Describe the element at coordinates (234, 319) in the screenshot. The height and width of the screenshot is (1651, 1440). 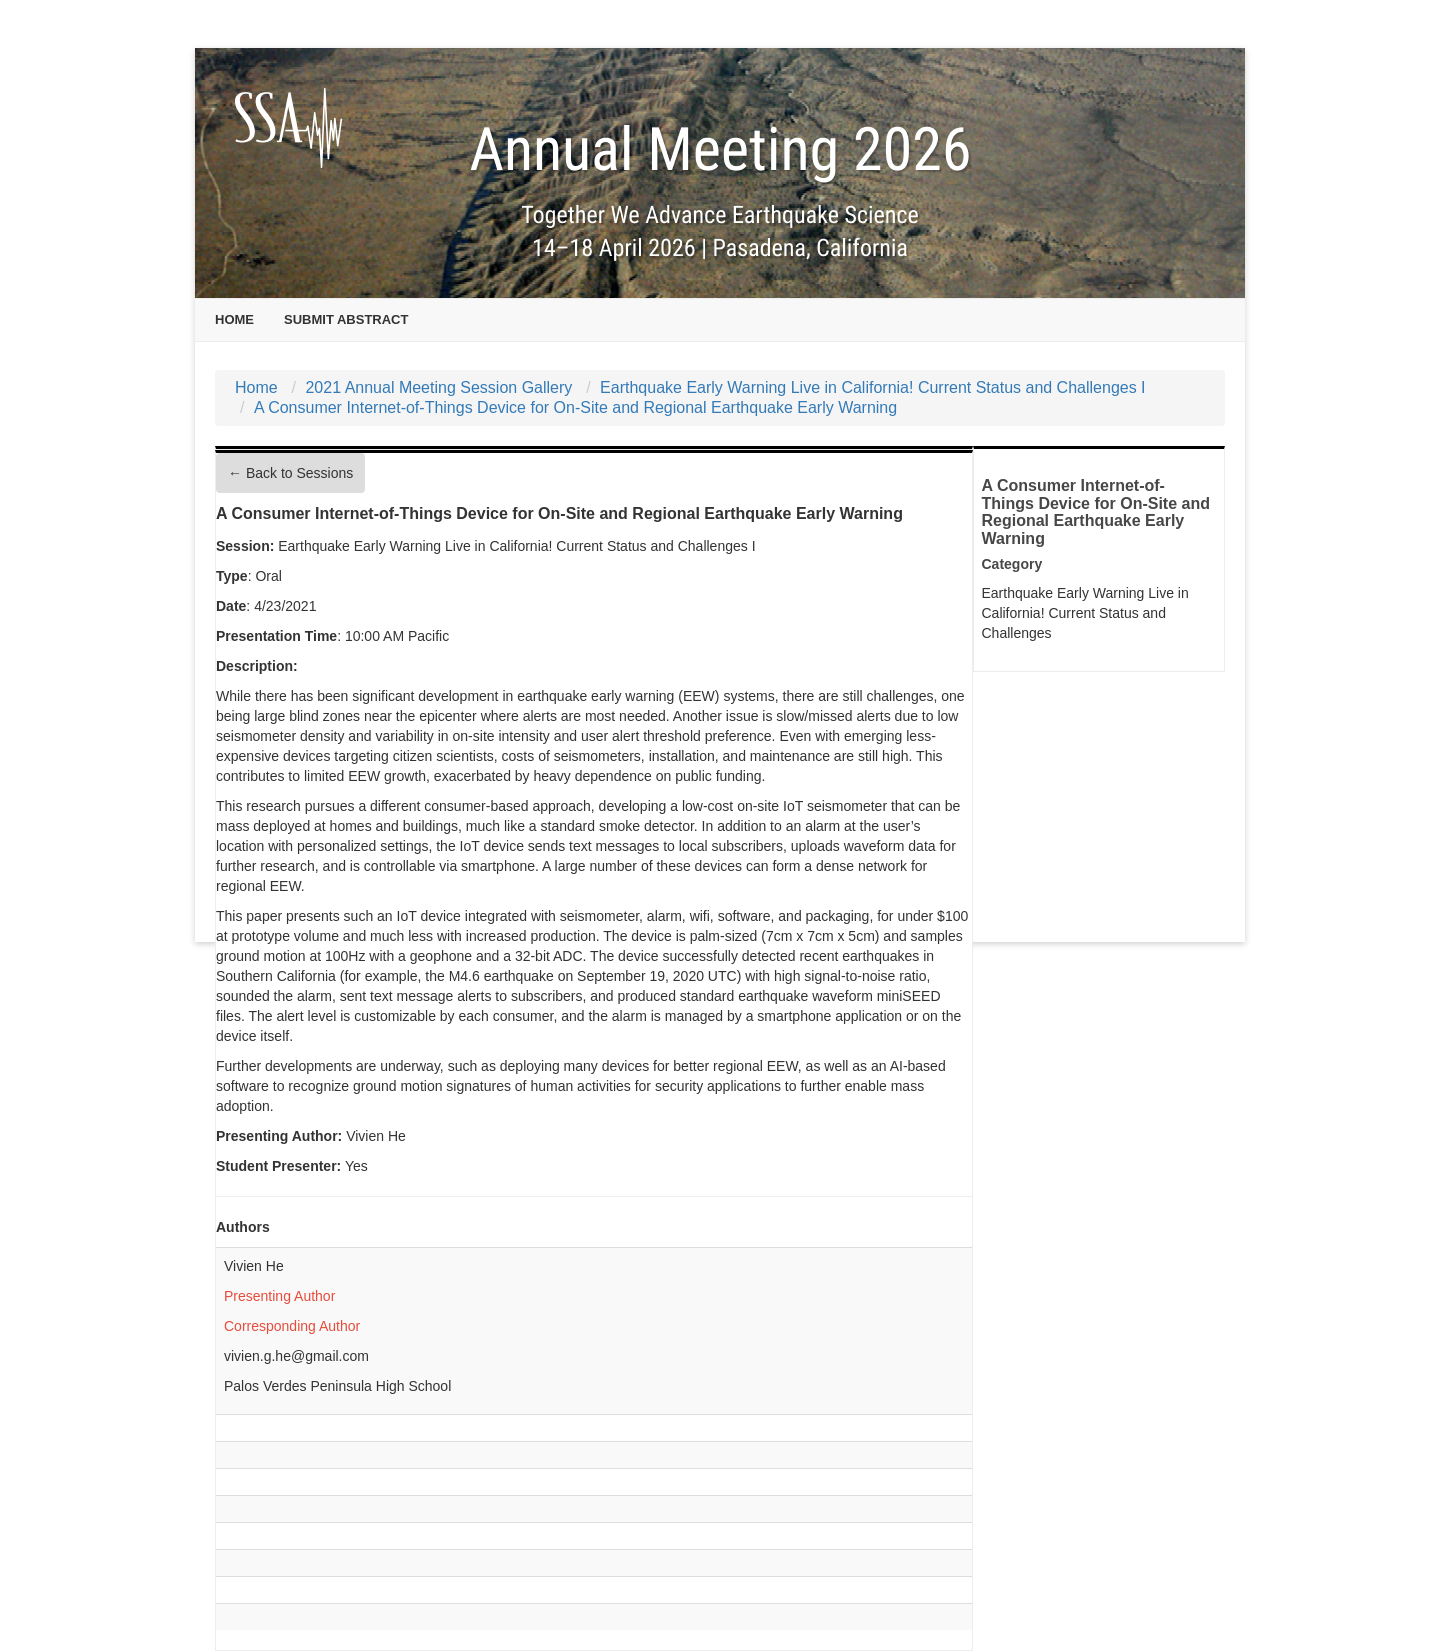
I see `Home` at that location.